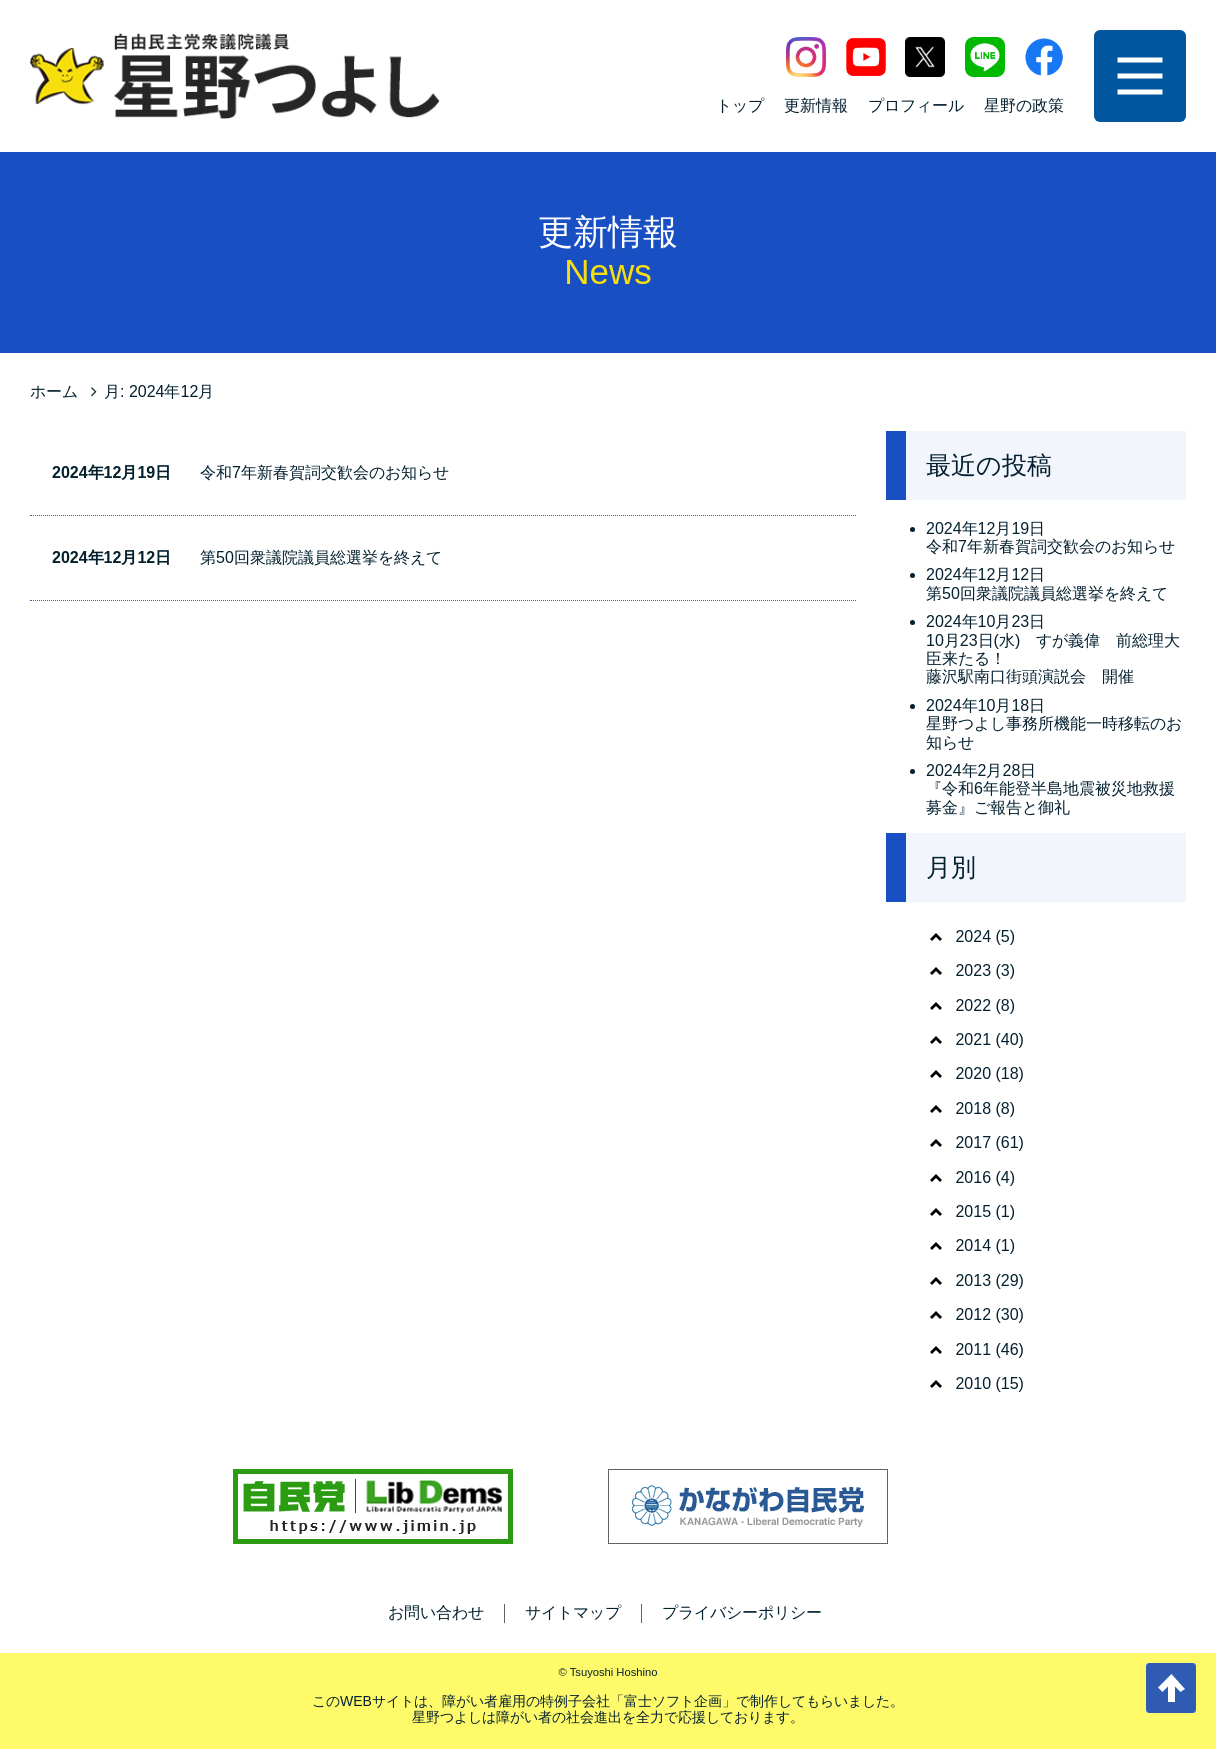 Image resolution: width=1216 pixels, height=1749 pixels. I want to click on 2021, so click(973, 1039).